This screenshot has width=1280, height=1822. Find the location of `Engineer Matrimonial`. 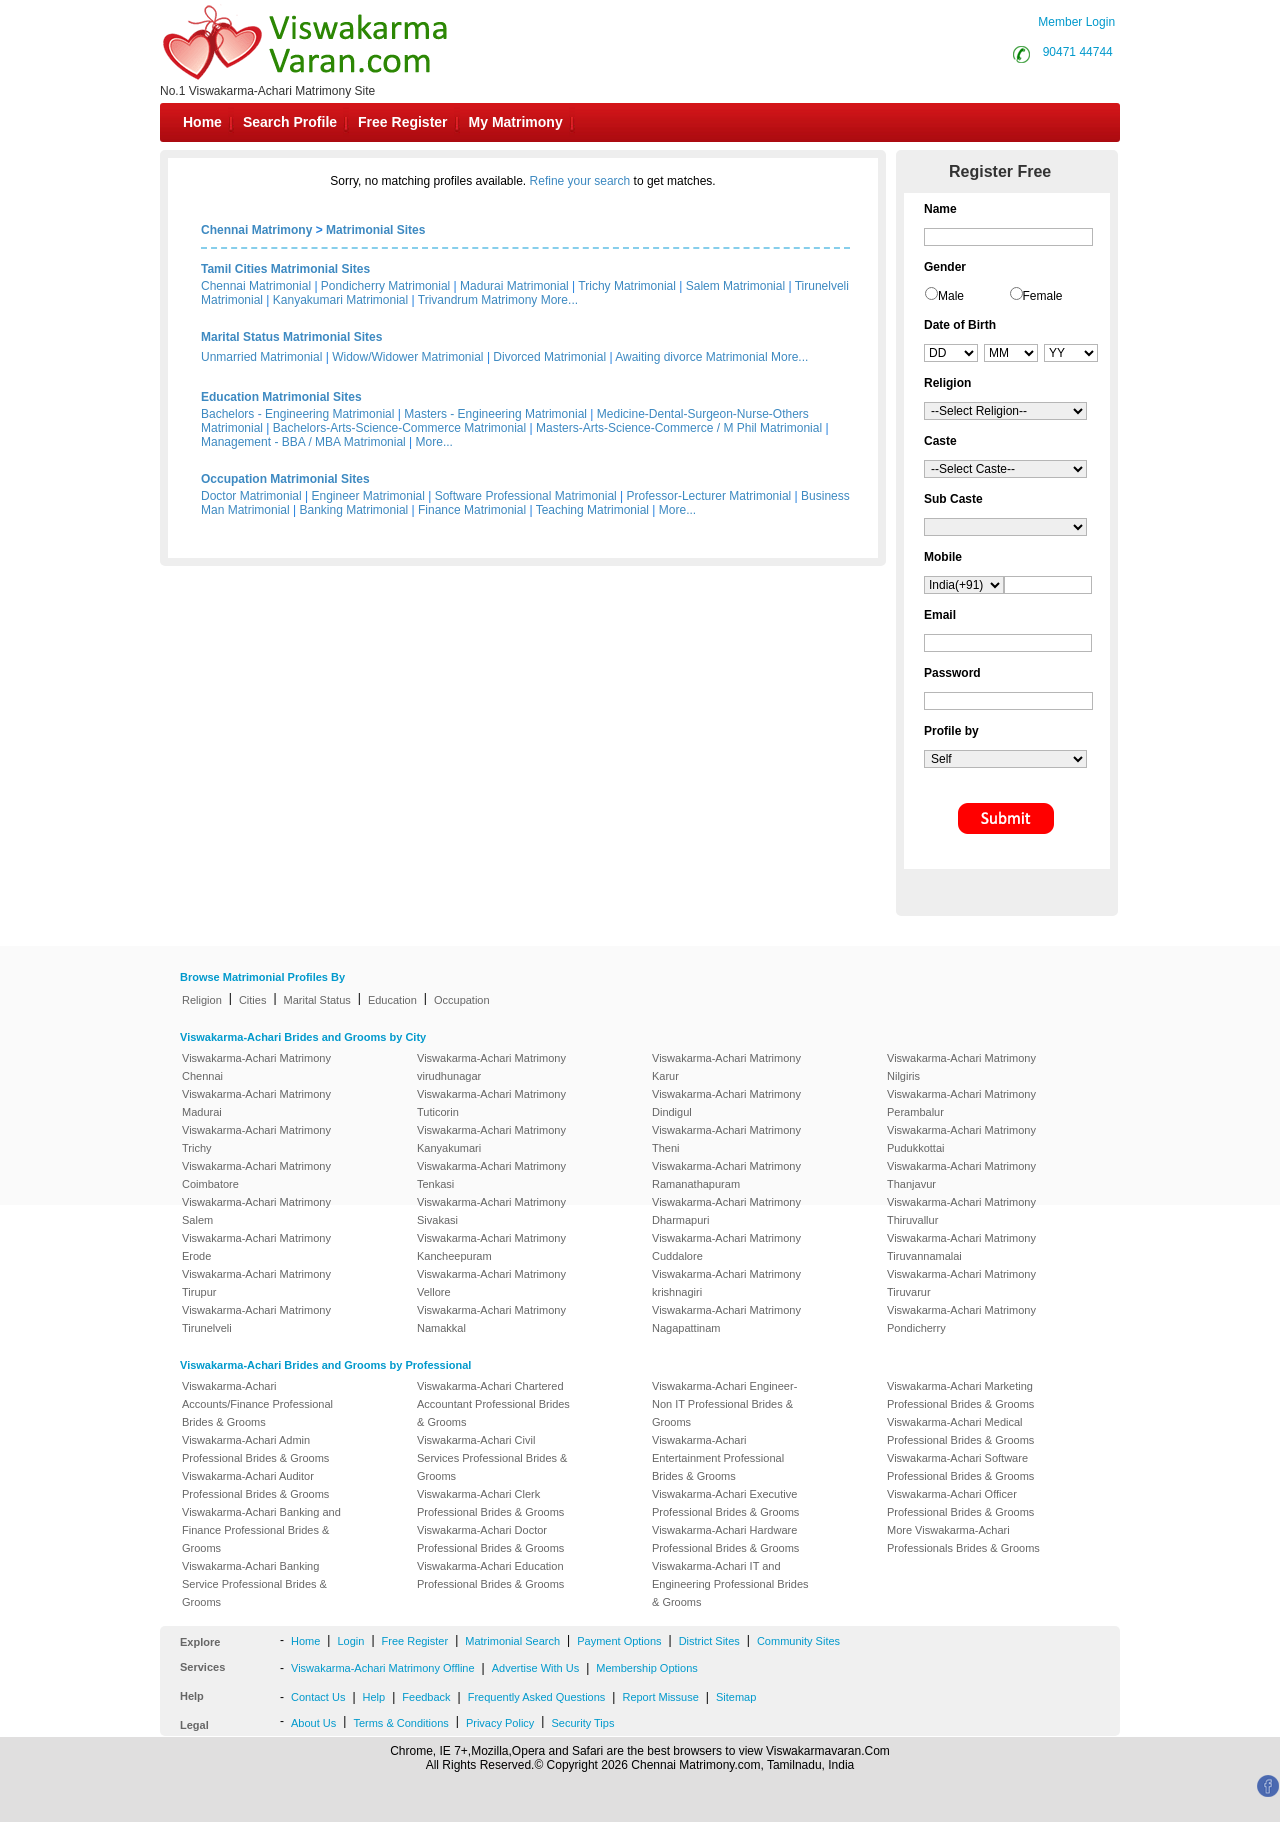

Engineer Matrimonial is located at coordinates (368, 496).